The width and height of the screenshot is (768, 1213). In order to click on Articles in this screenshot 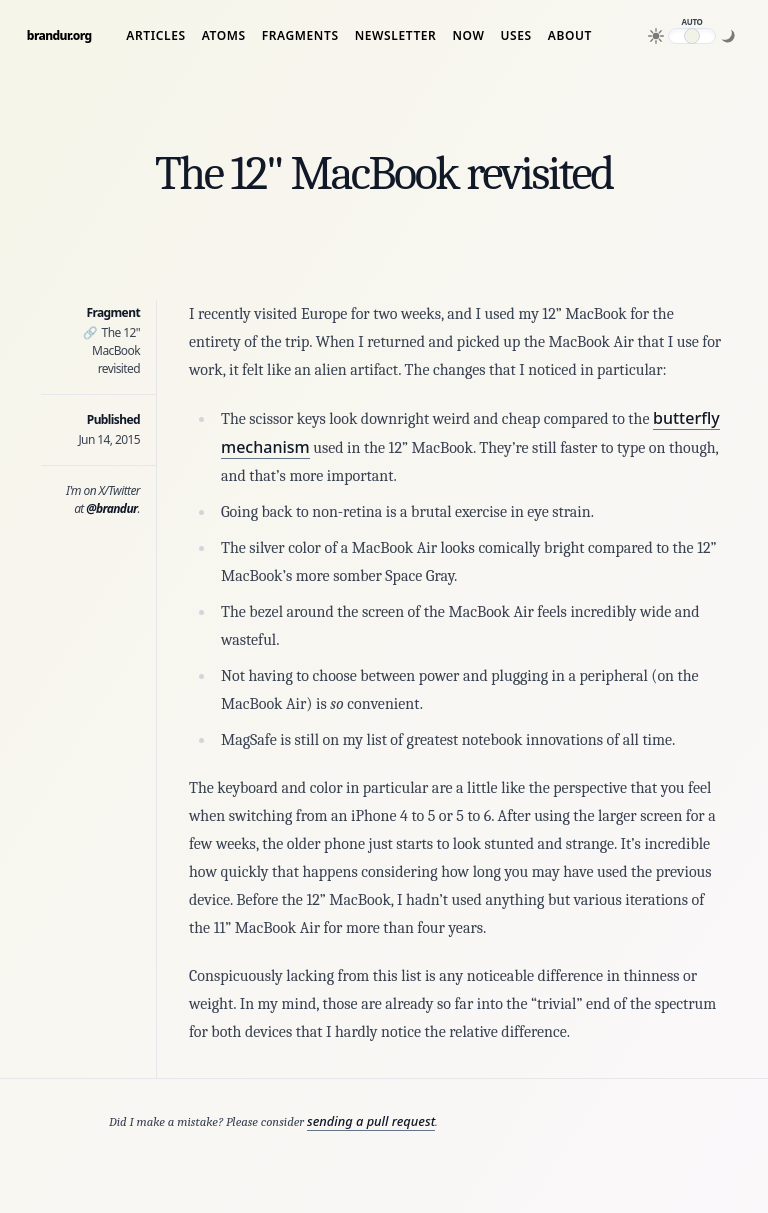, I will do `click(155, 36)`.